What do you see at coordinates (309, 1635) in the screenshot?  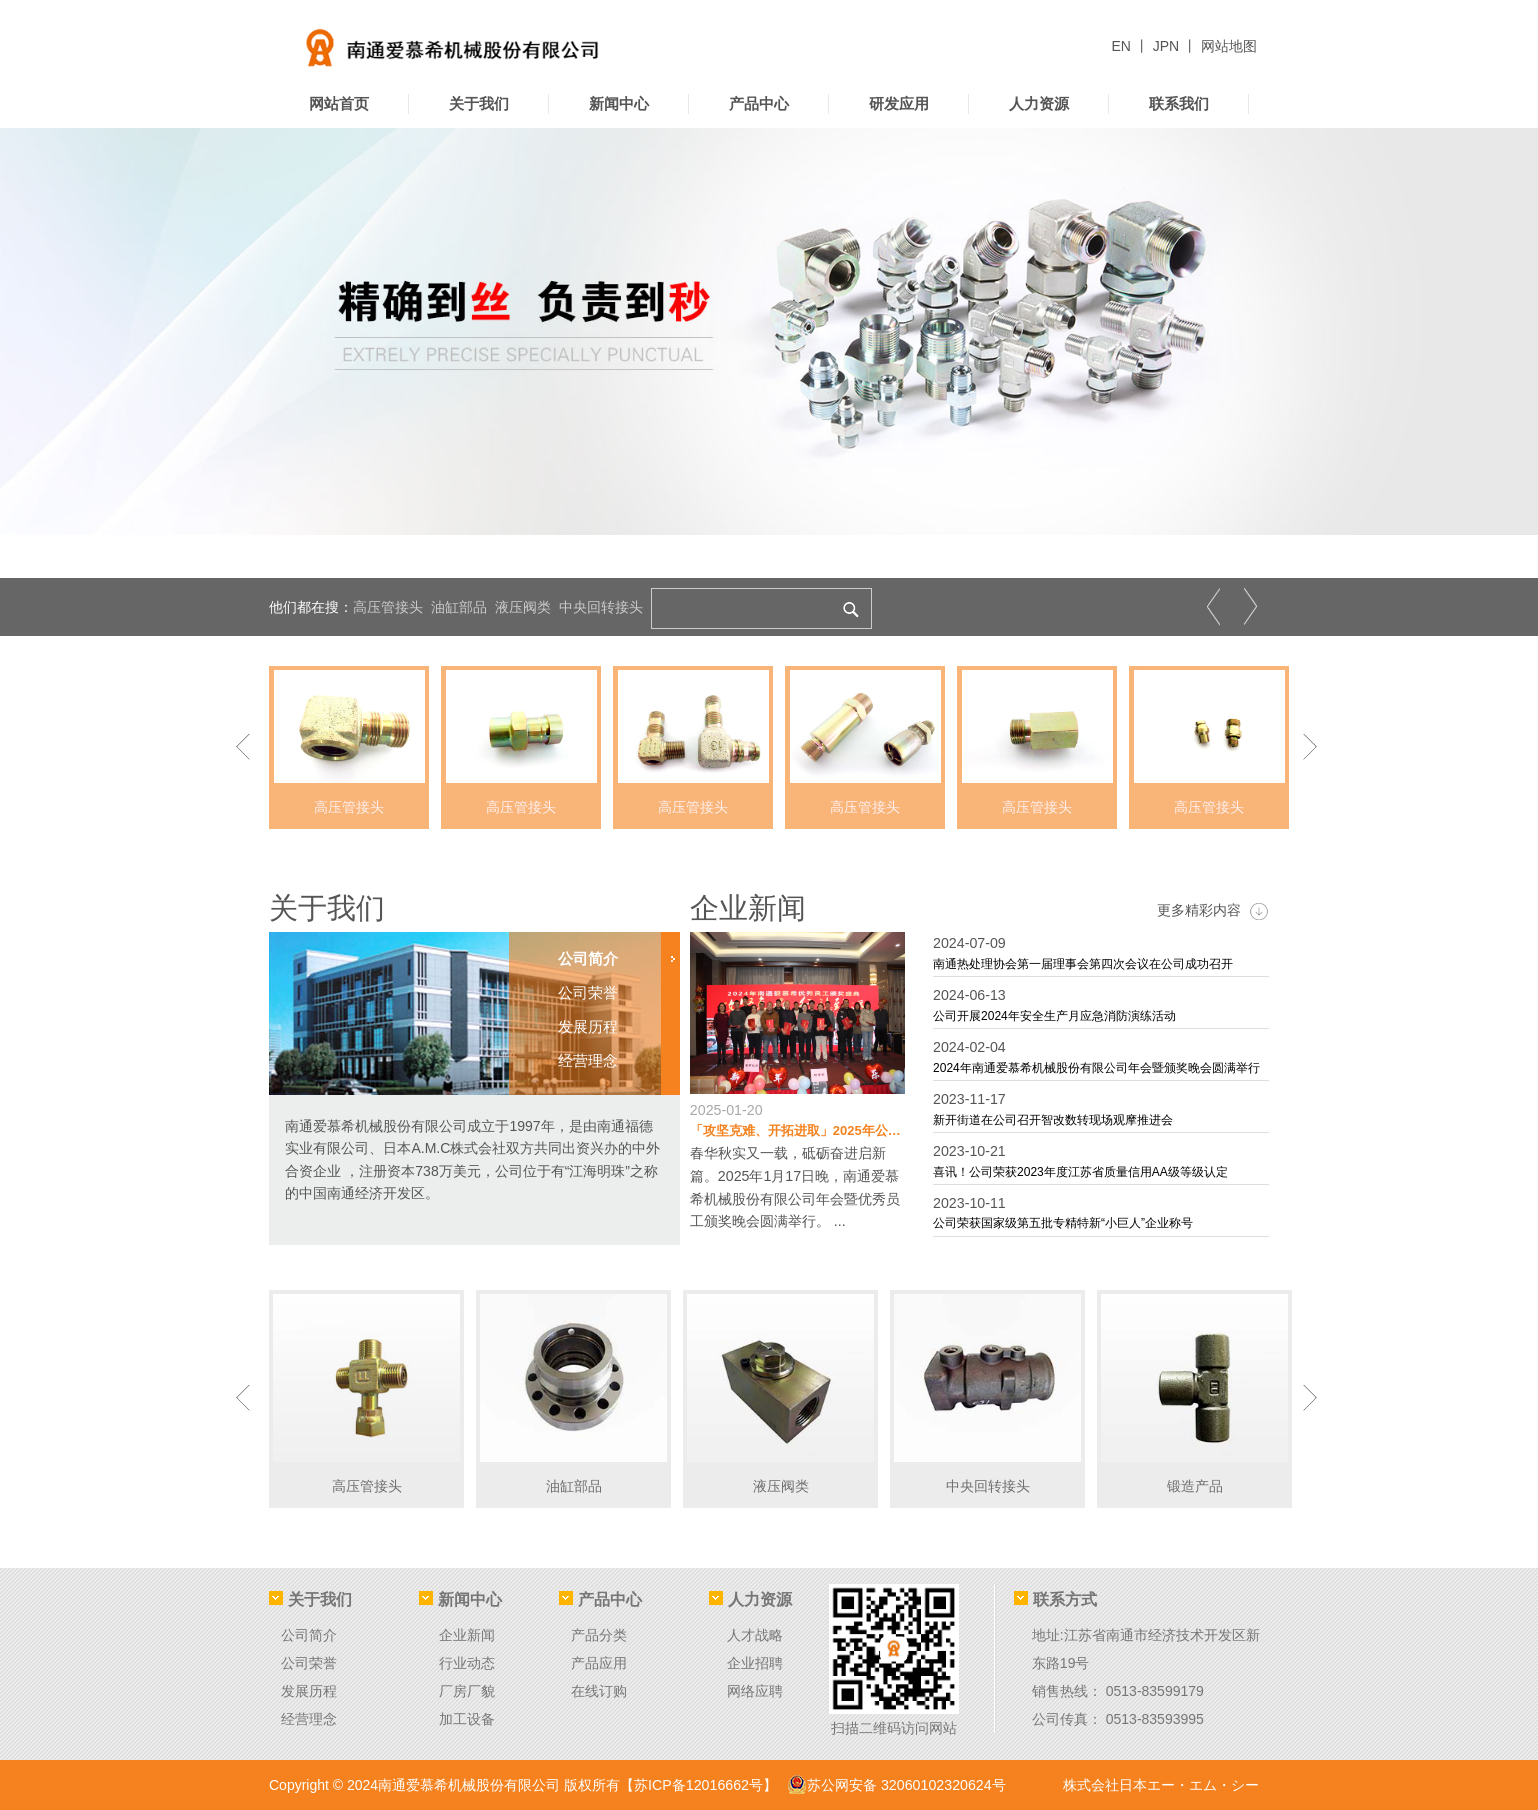 I see `公司简介` at bounding box center [309, 1635].